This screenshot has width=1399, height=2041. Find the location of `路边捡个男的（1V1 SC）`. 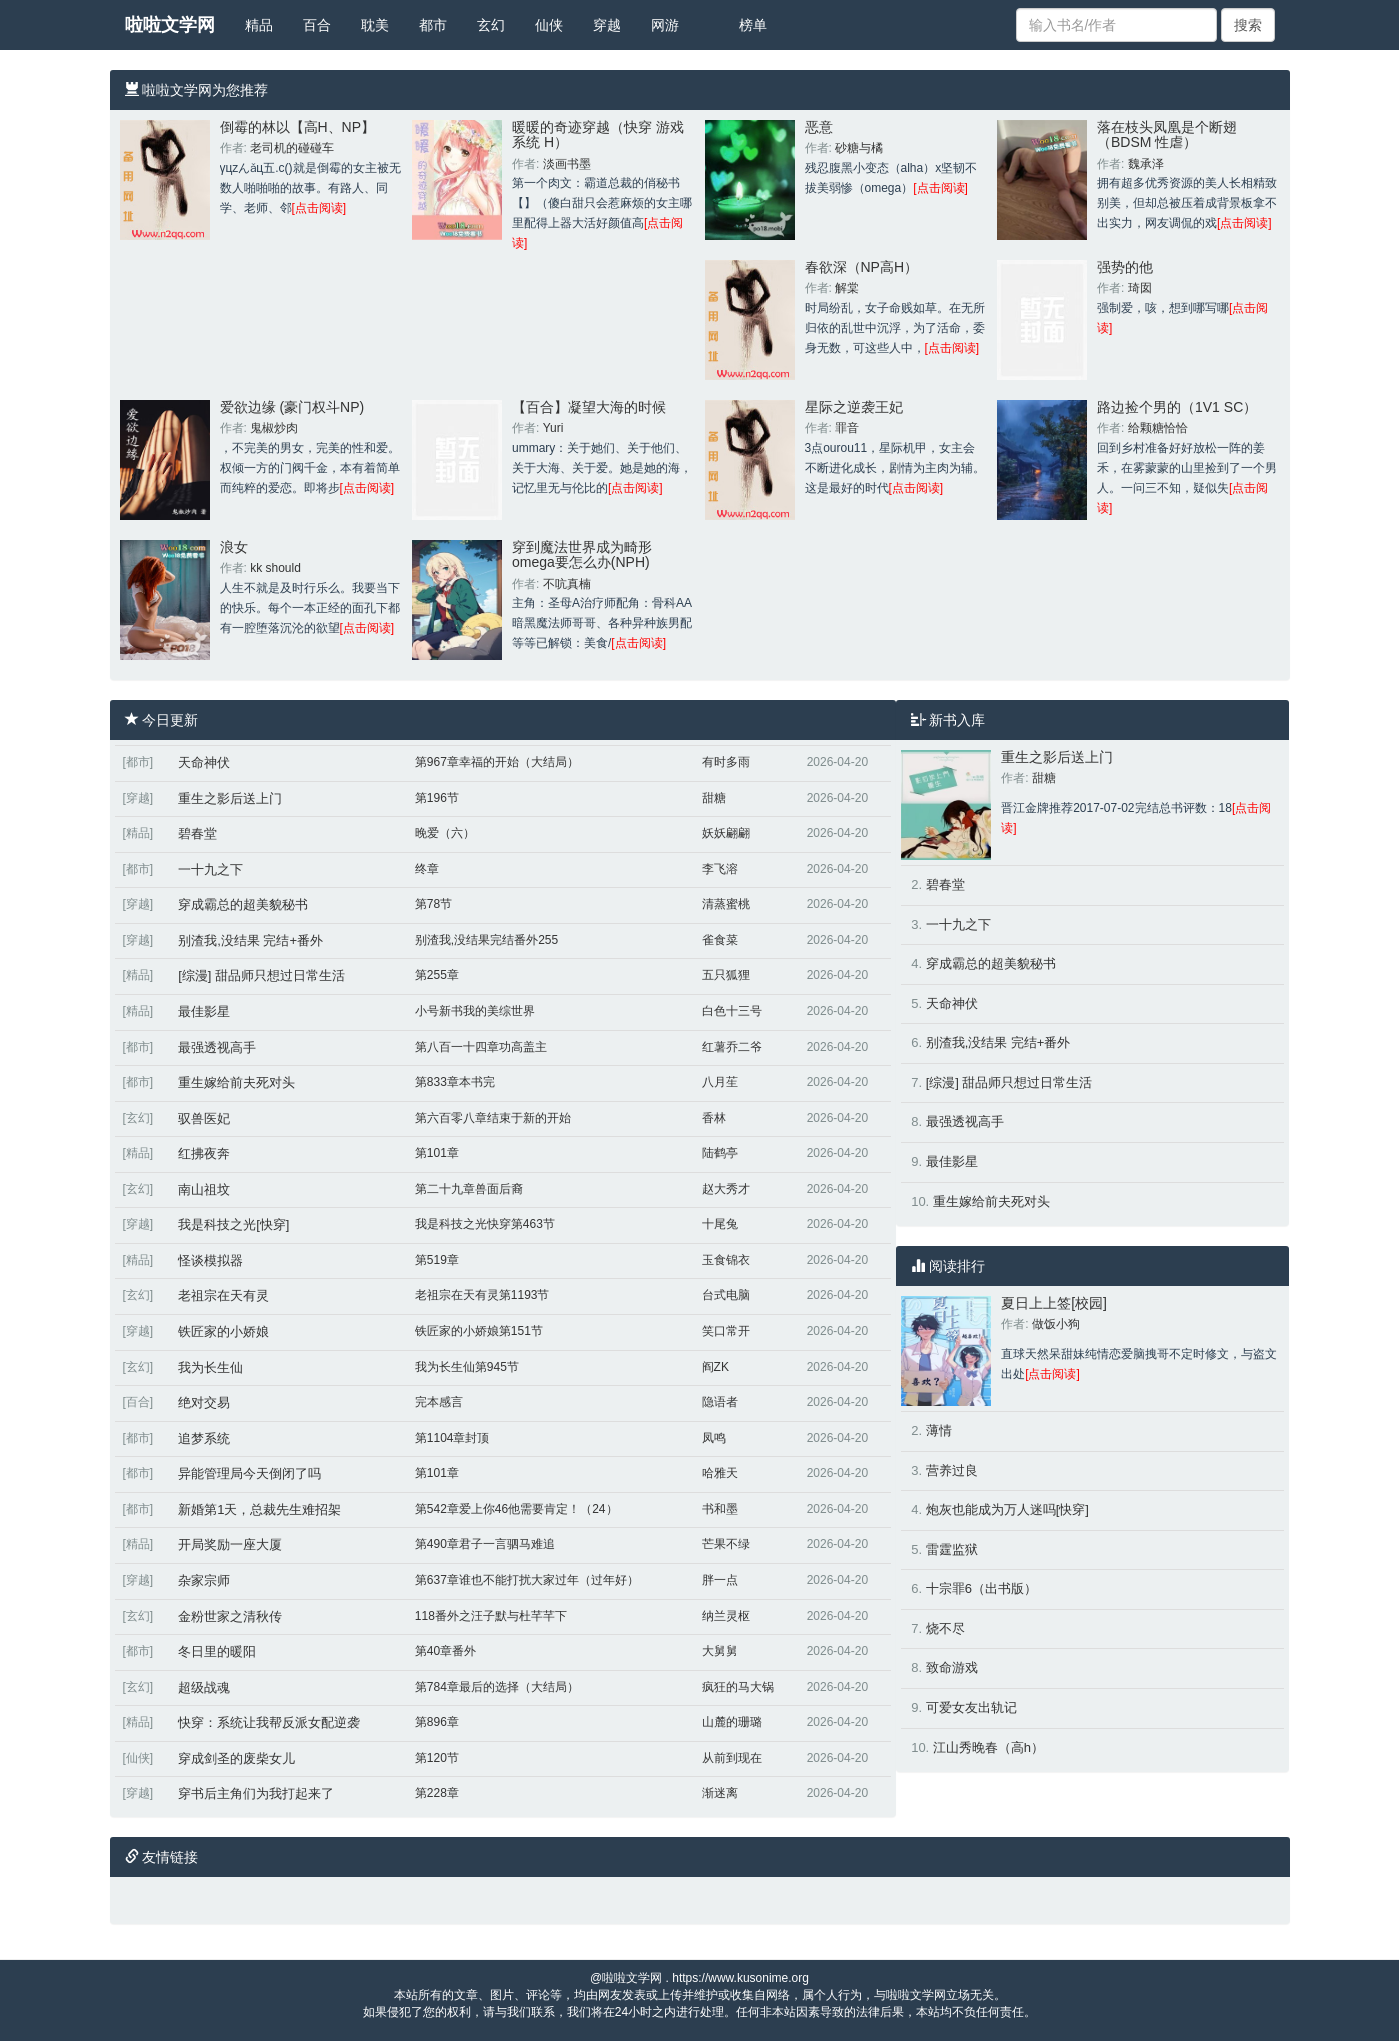

路边捡个男的（1V1 SC） is located at coordinates (1177, 407).